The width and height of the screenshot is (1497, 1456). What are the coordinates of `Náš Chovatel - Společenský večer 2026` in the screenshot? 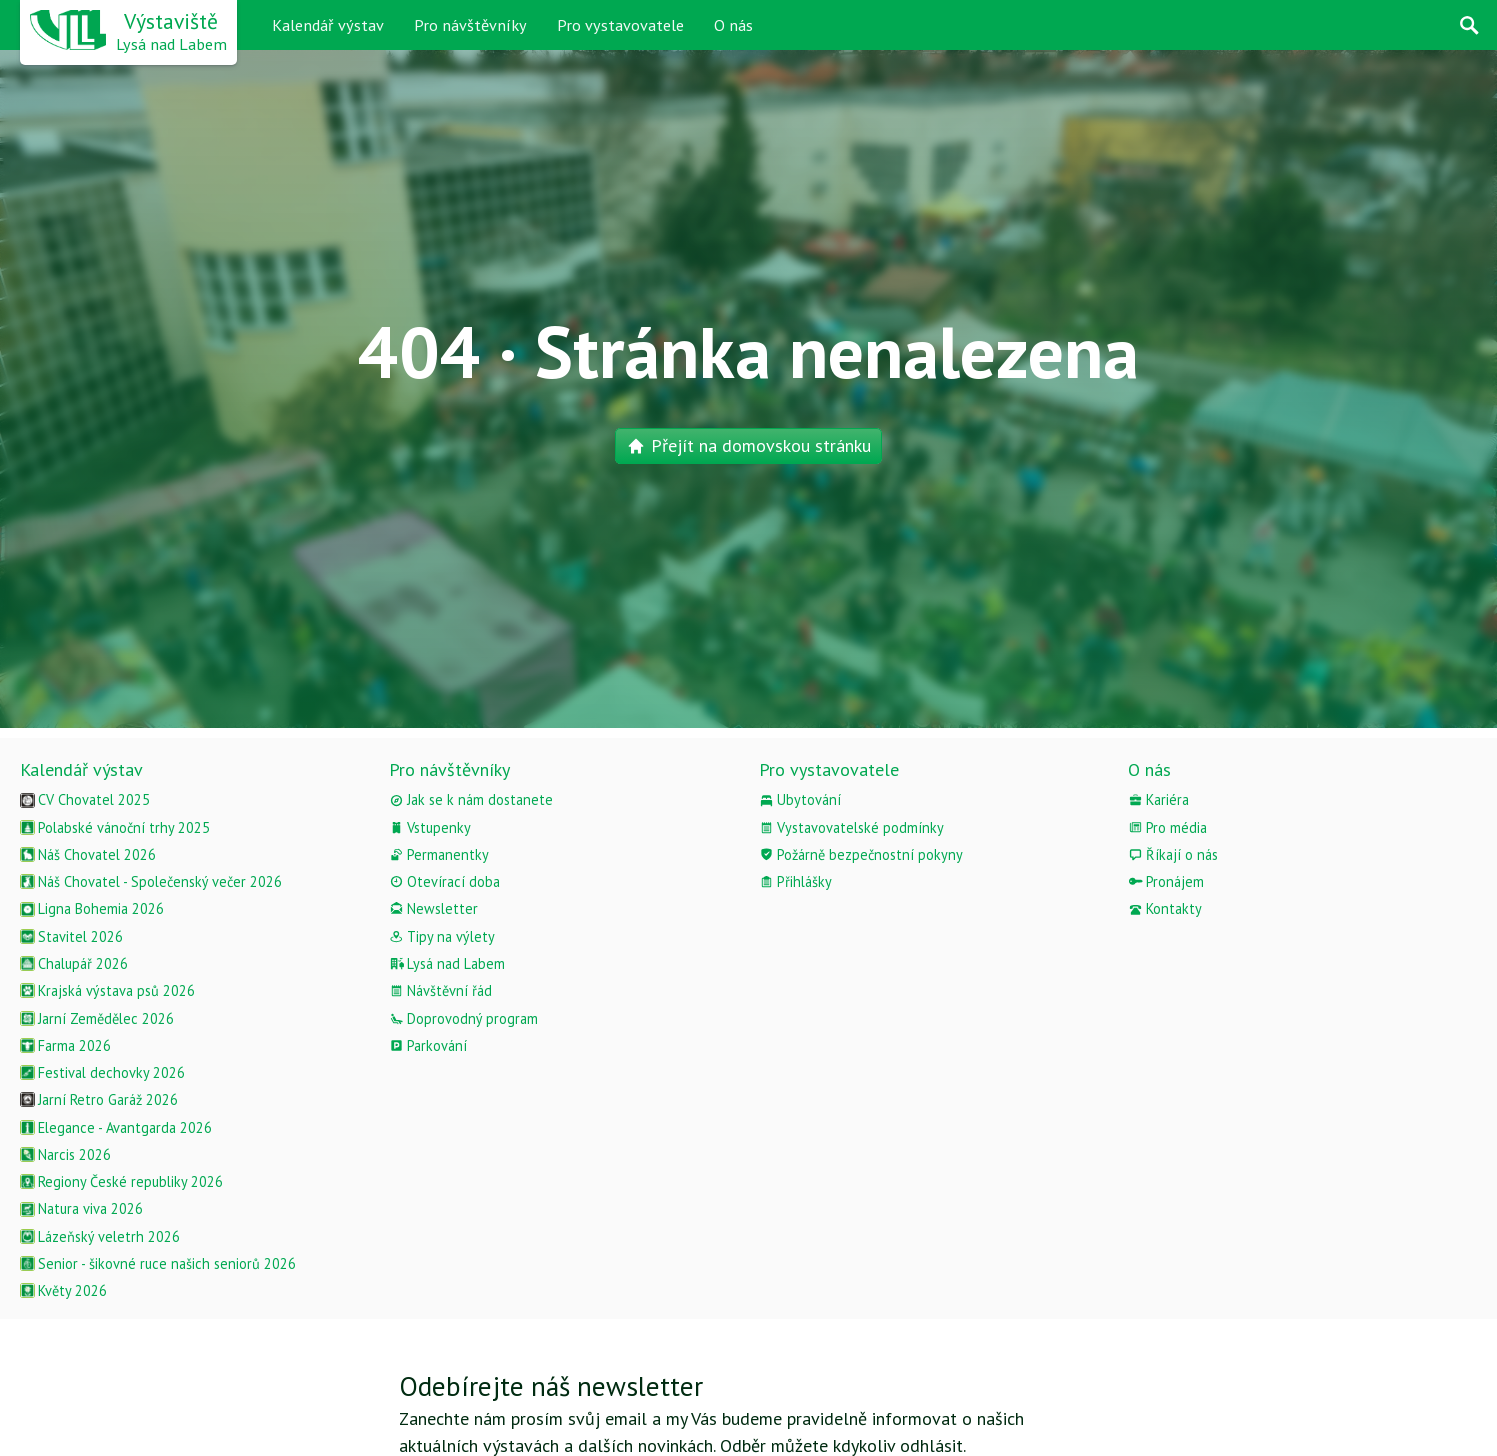 It's located at (151, 881).